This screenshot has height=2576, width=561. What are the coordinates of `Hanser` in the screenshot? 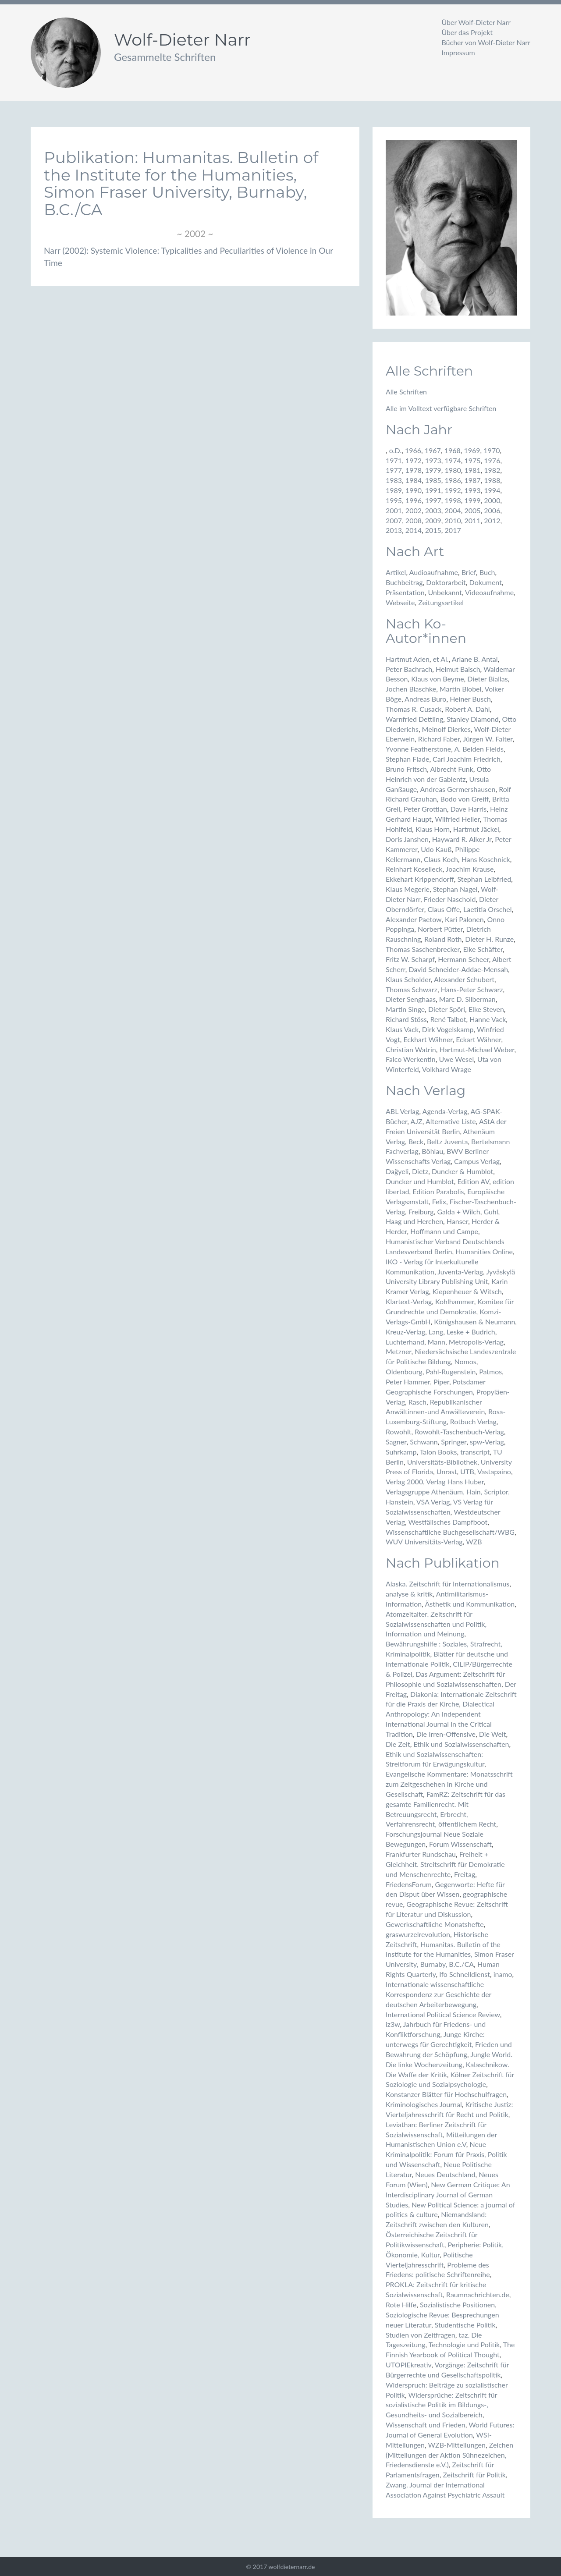 It's located at (457, 1221).